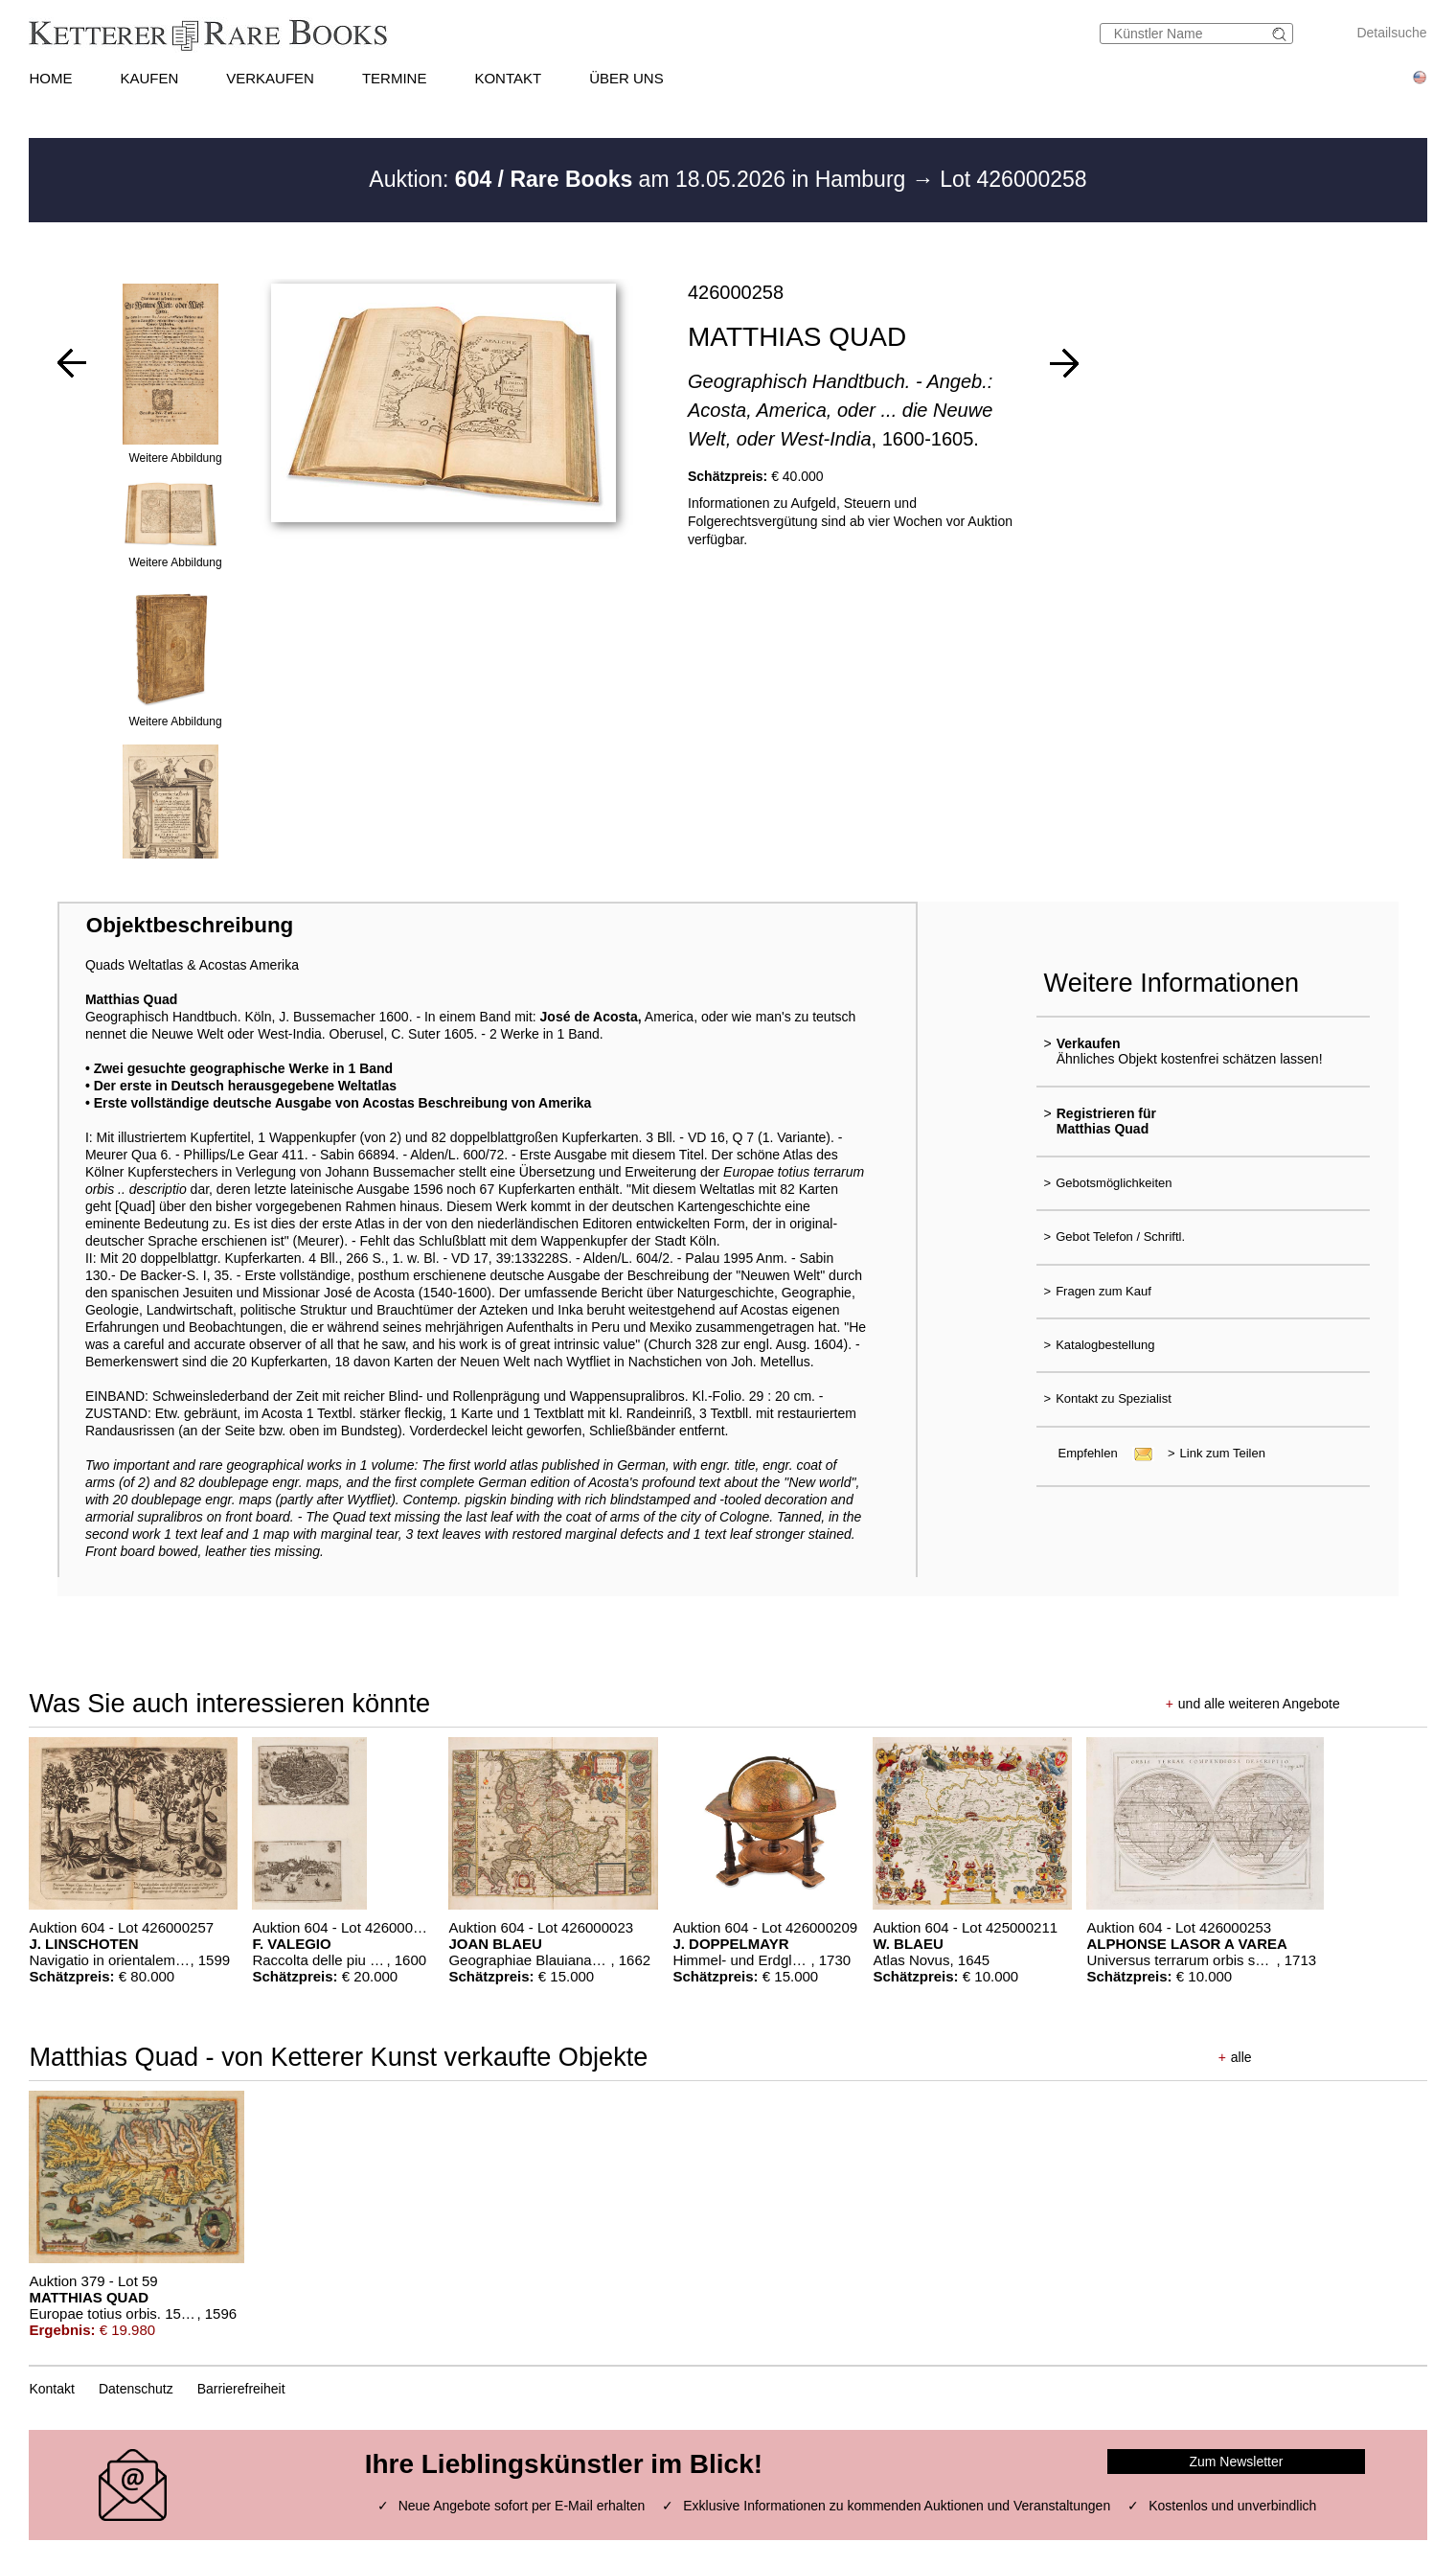  What do you see at coordinates (1236, 2461) in the screenshot?
I see `Zum Newsletter` at bounding box center [1236, 2461].